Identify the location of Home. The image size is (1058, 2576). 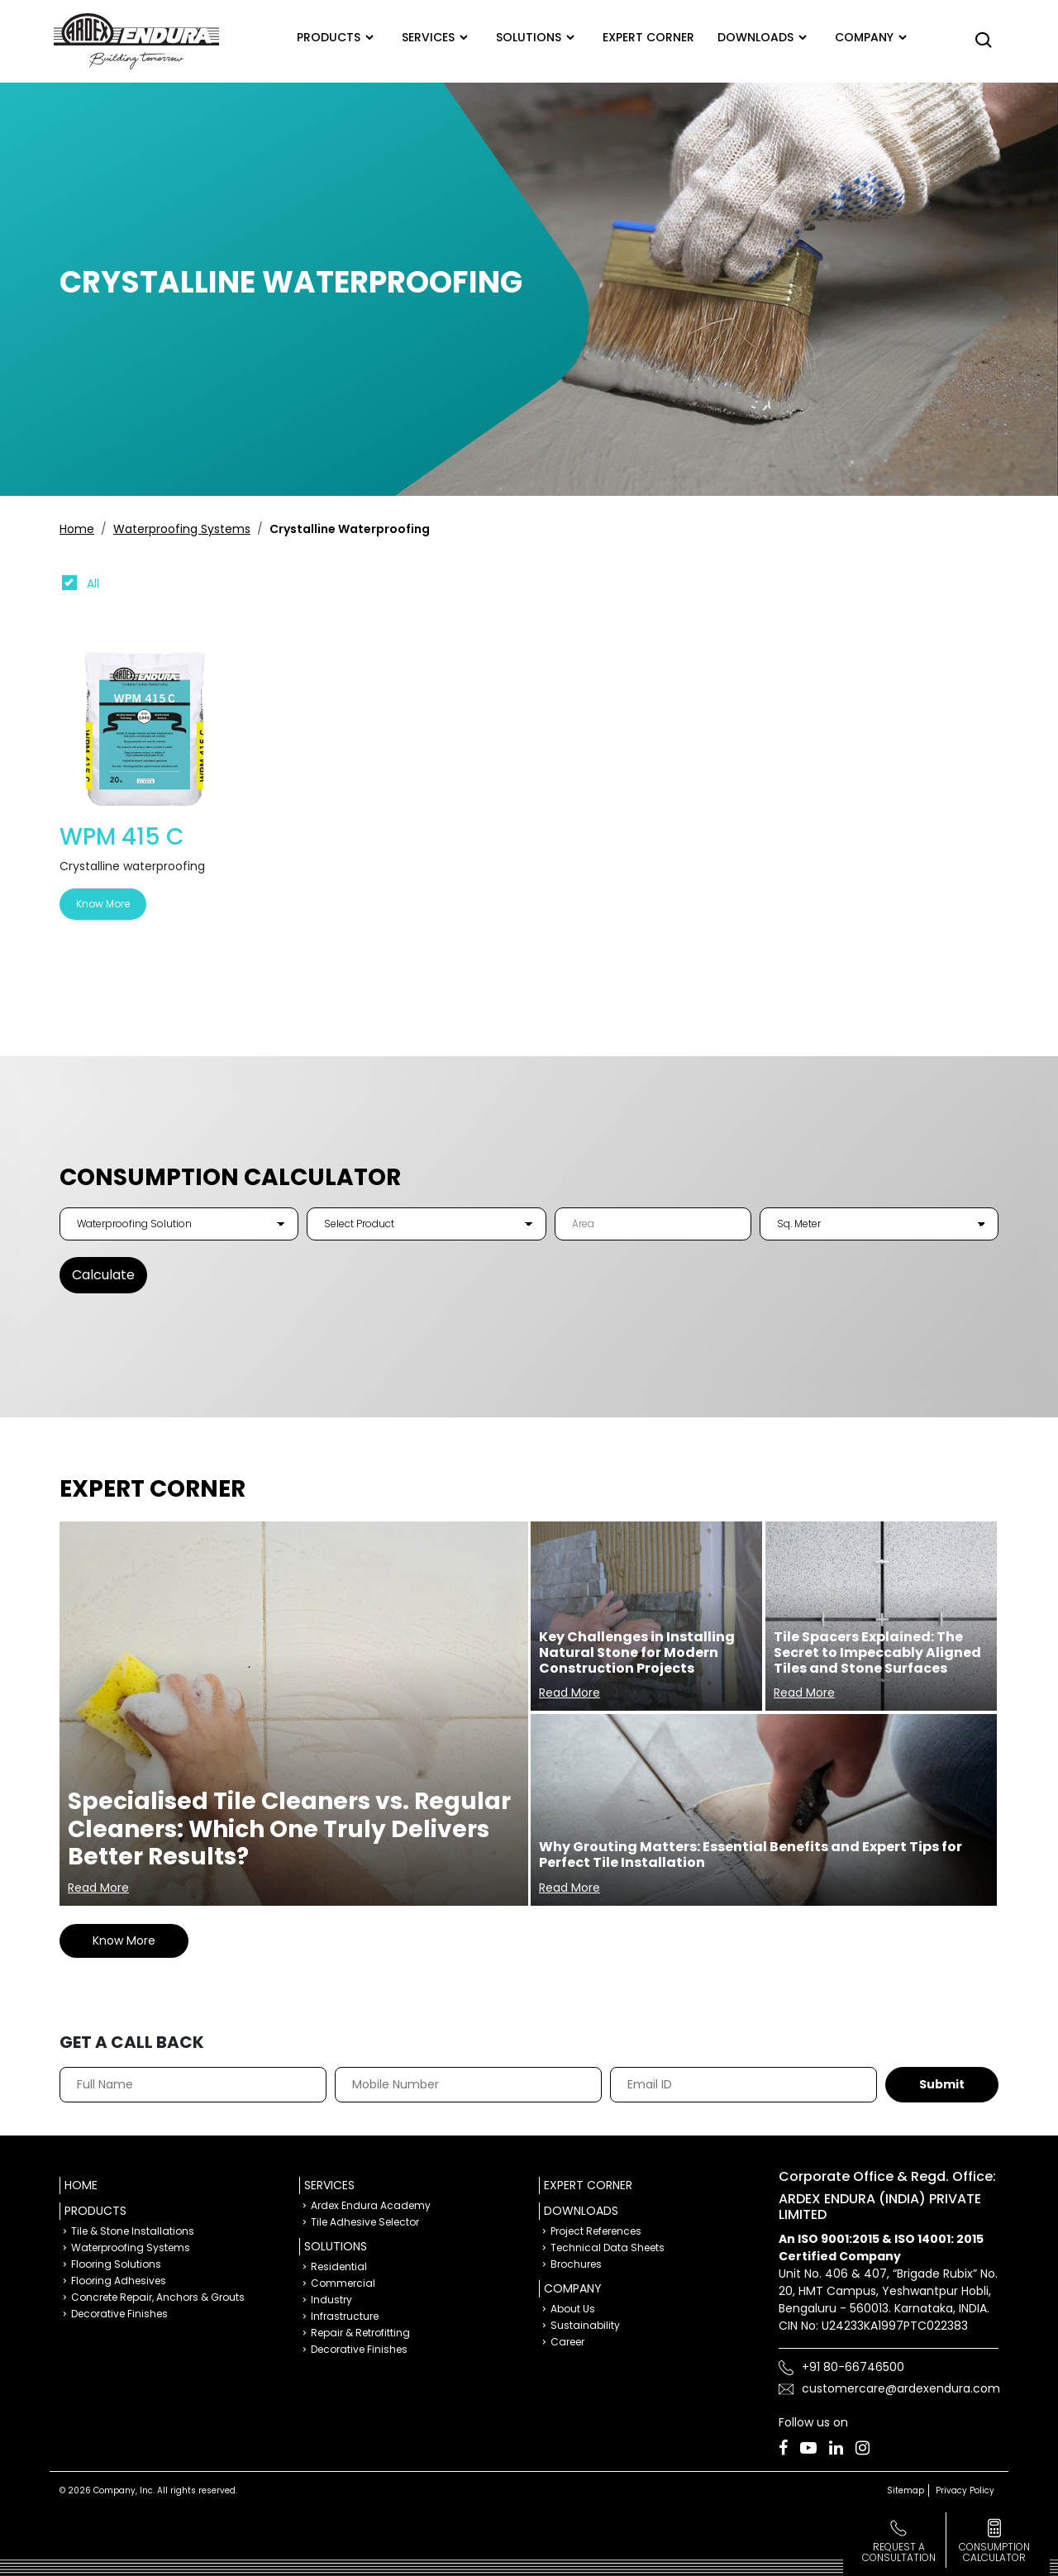
(77, 529).